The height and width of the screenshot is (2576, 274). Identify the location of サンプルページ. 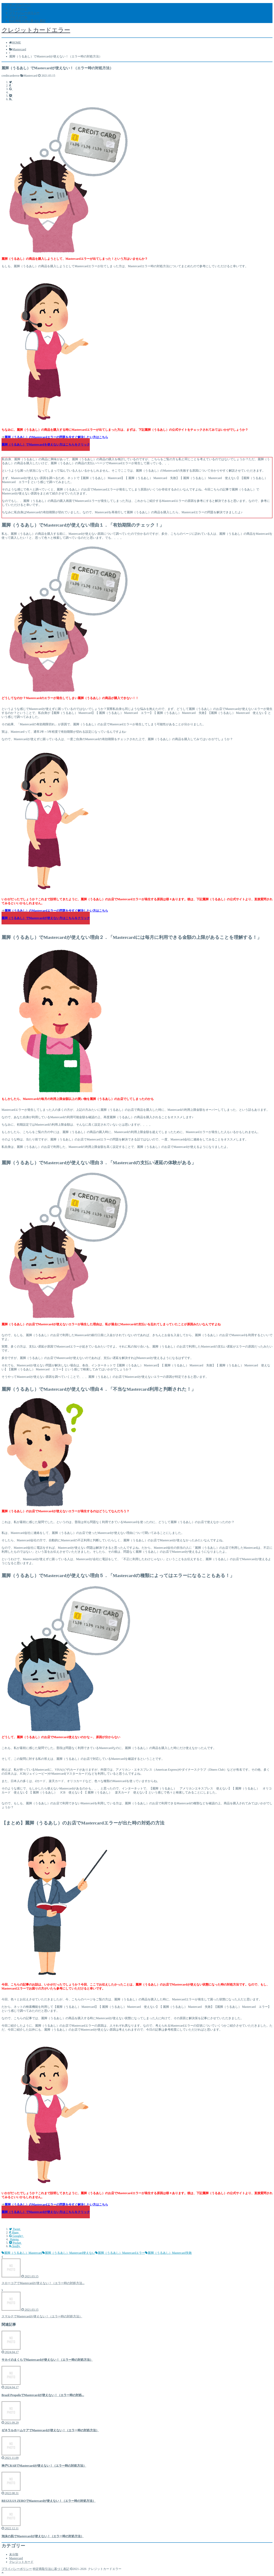
(19, 4).